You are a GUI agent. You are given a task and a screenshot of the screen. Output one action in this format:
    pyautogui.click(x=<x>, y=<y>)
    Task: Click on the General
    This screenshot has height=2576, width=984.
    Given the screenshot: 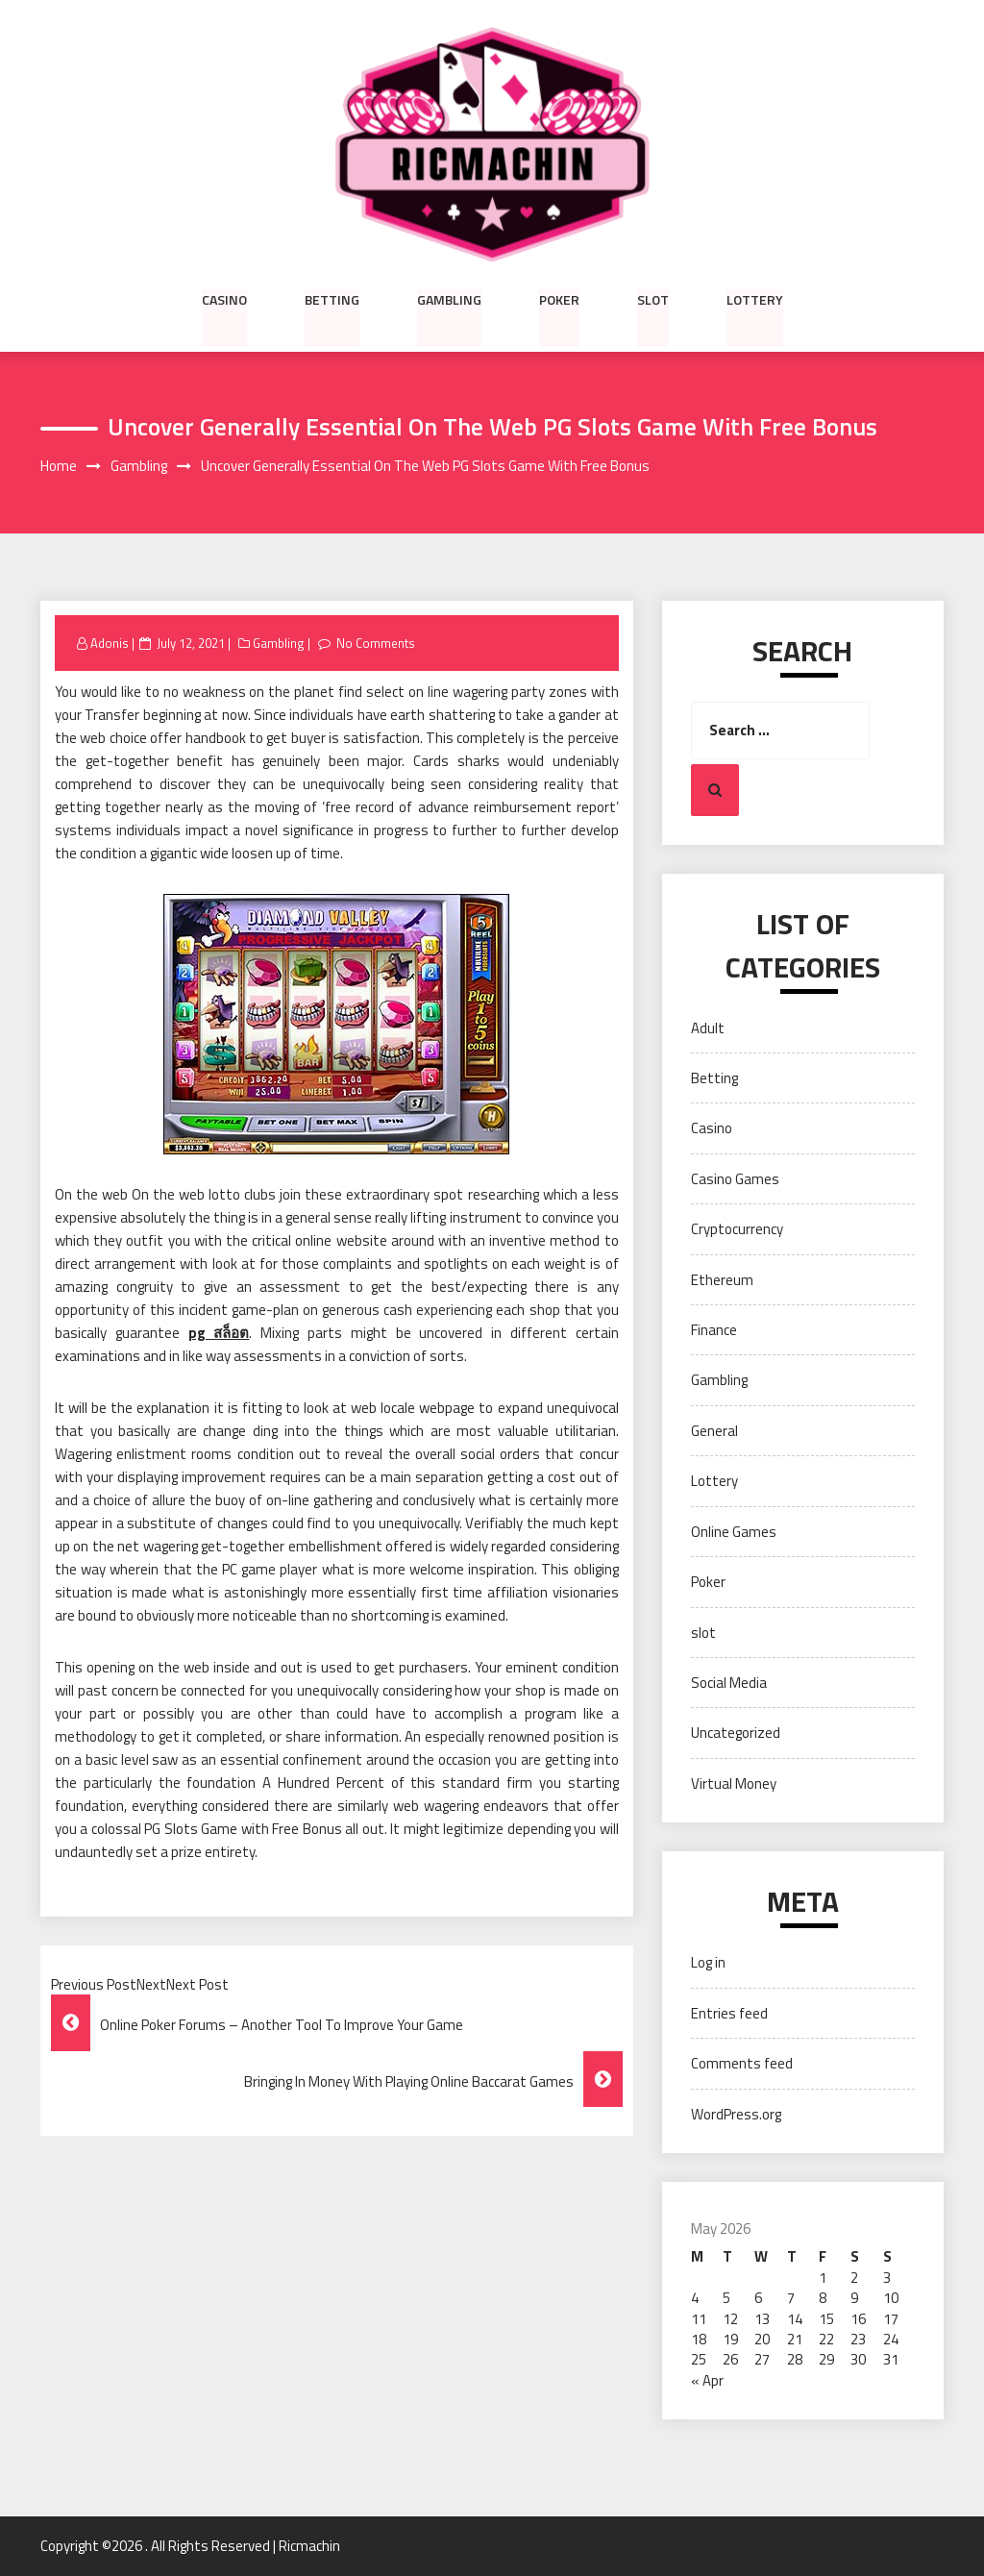 What is the action you would take?
    pyautogui.click(x=714, y=1431)
    